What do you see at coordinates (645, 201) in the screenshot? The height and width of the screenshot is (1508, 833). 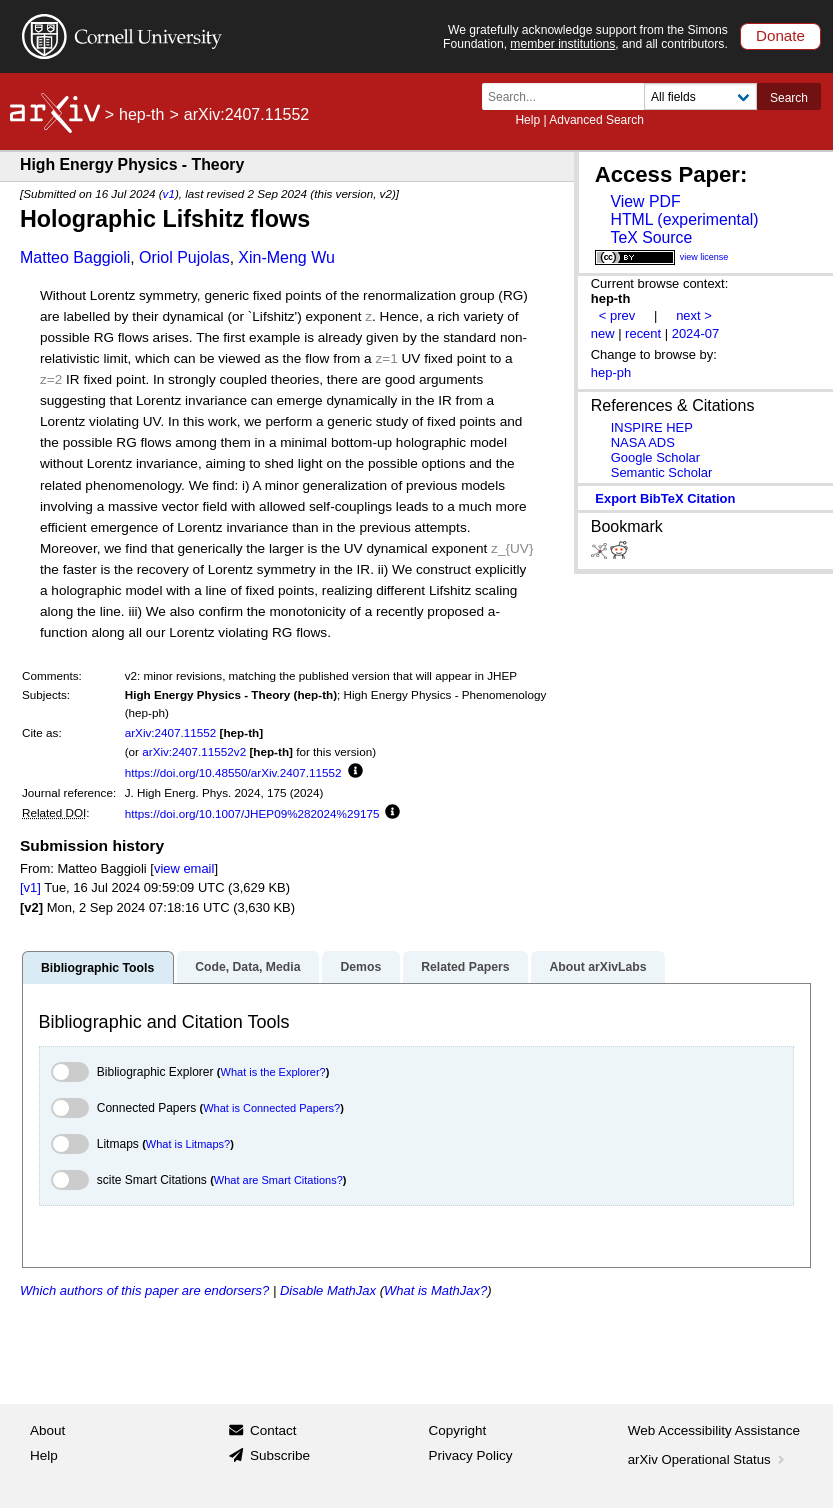 I see `View PDF` at bounding box center [645, 201].